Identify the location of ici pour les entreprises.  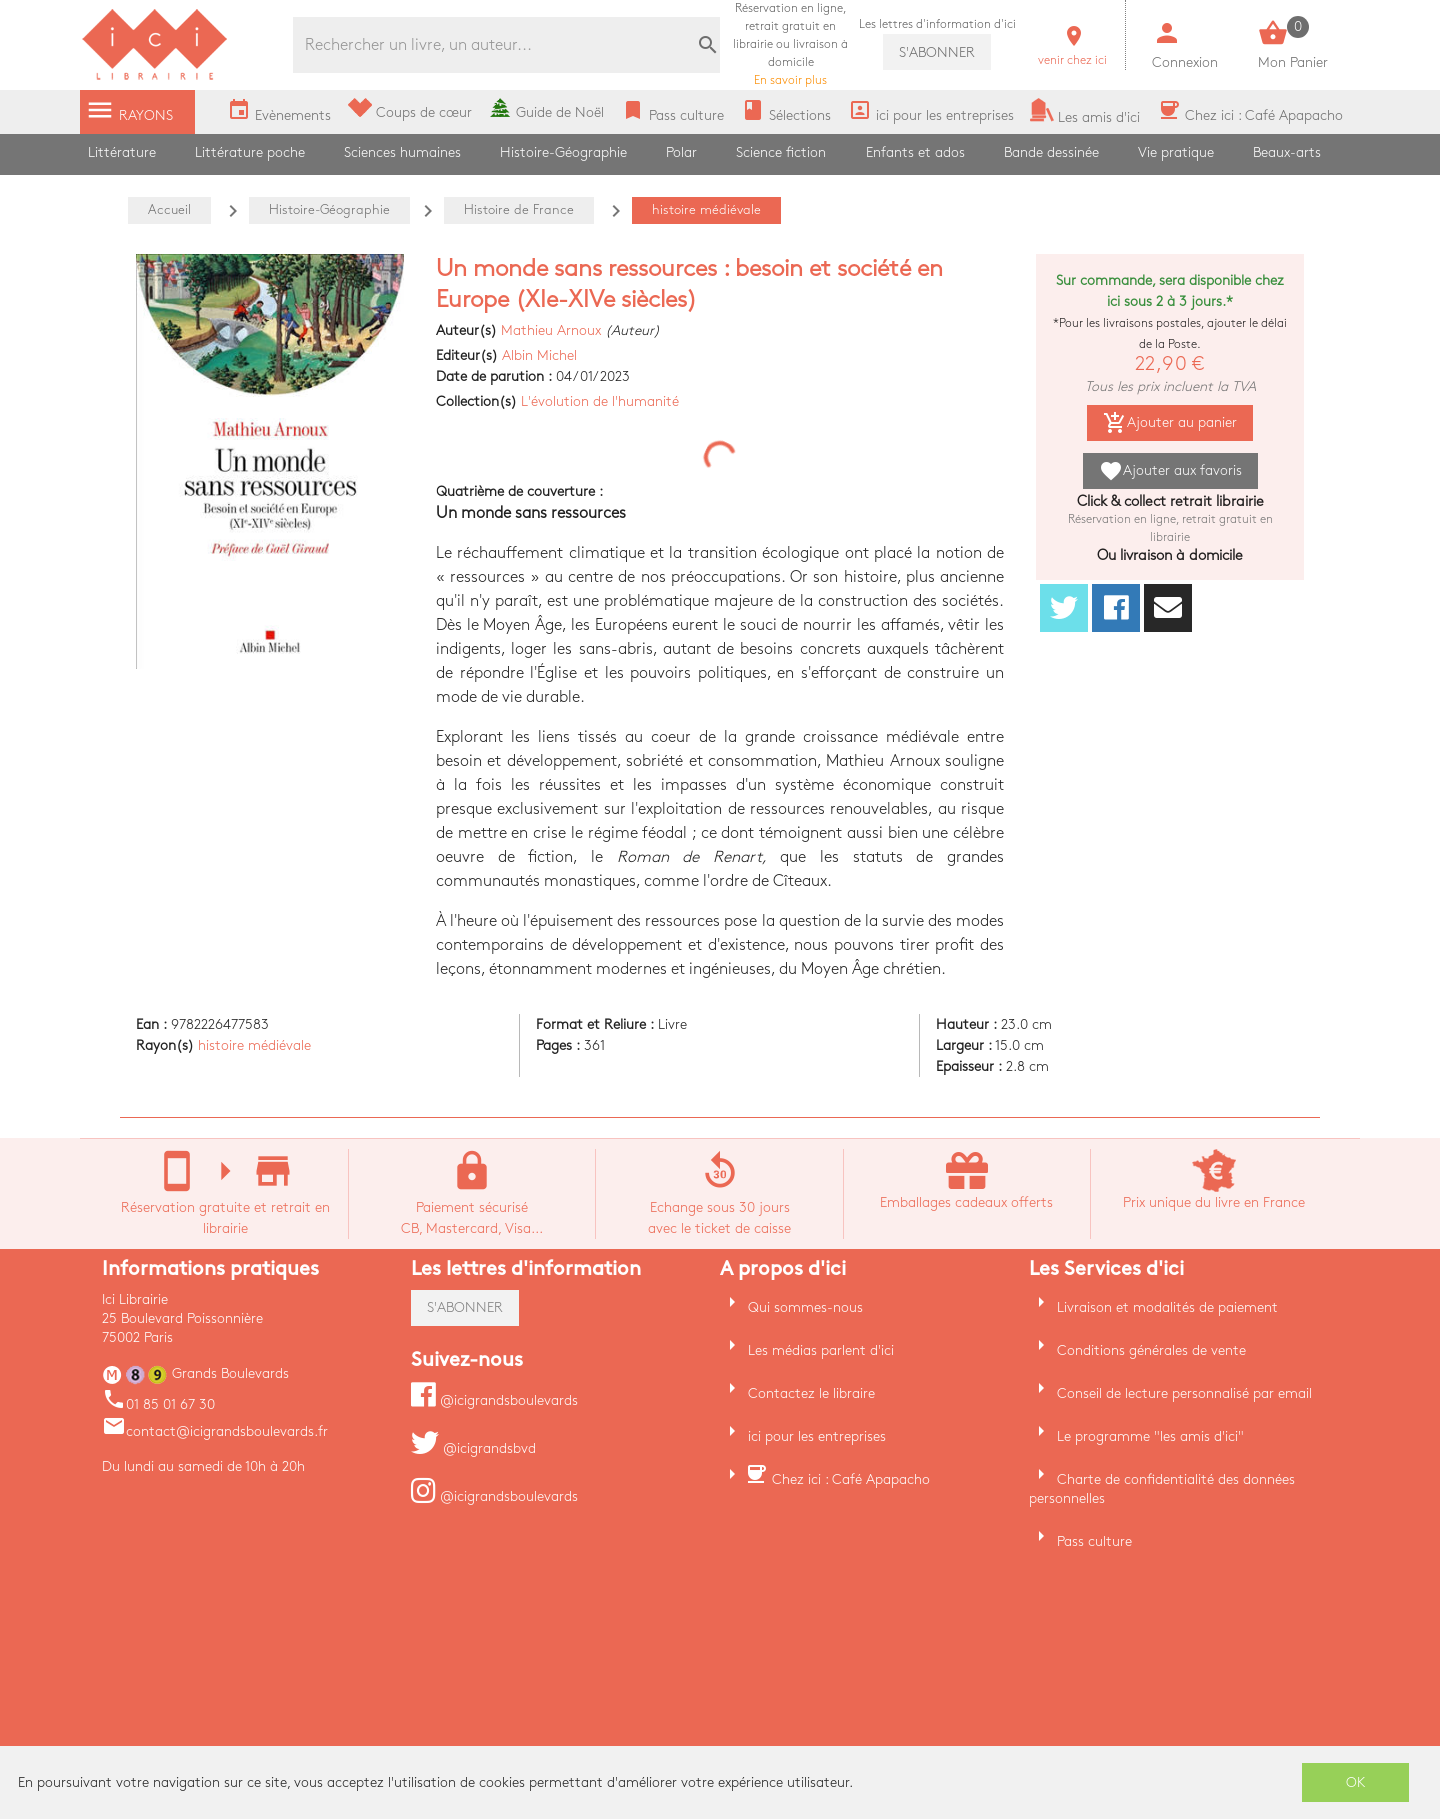
(817, 1436).